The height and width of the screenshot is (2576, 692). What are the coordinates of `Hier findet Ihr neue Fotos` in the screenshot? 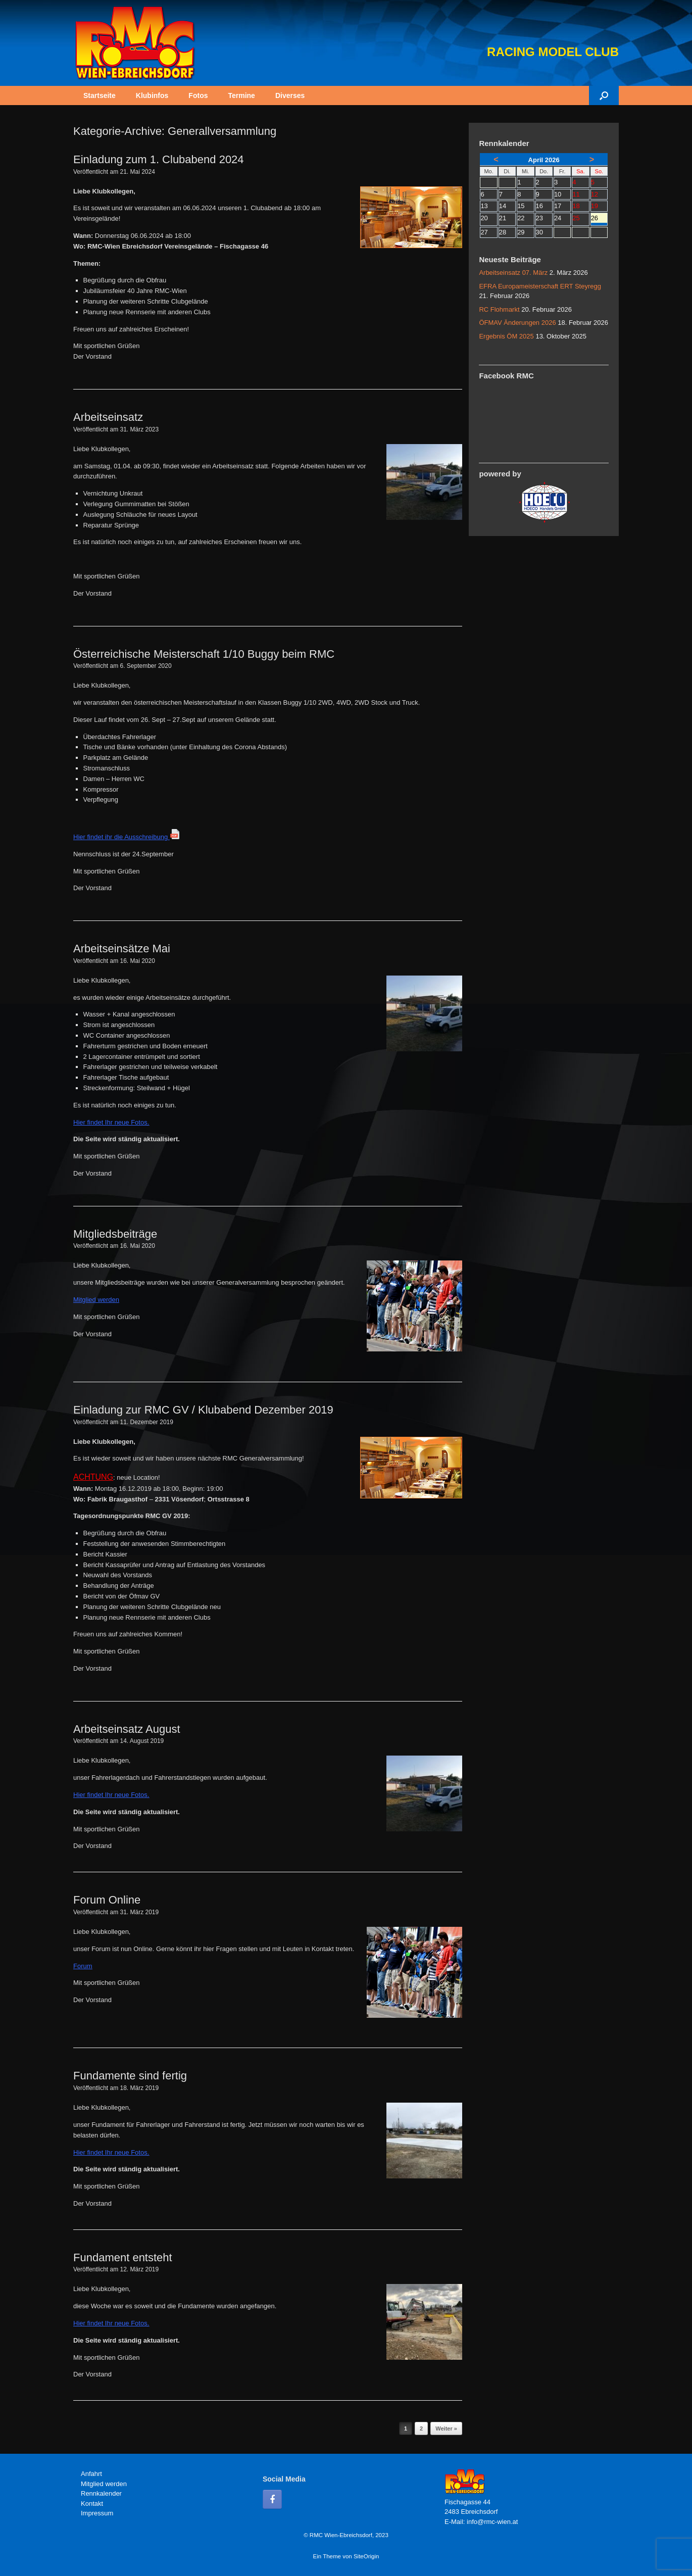 It's located at (110, 1122).